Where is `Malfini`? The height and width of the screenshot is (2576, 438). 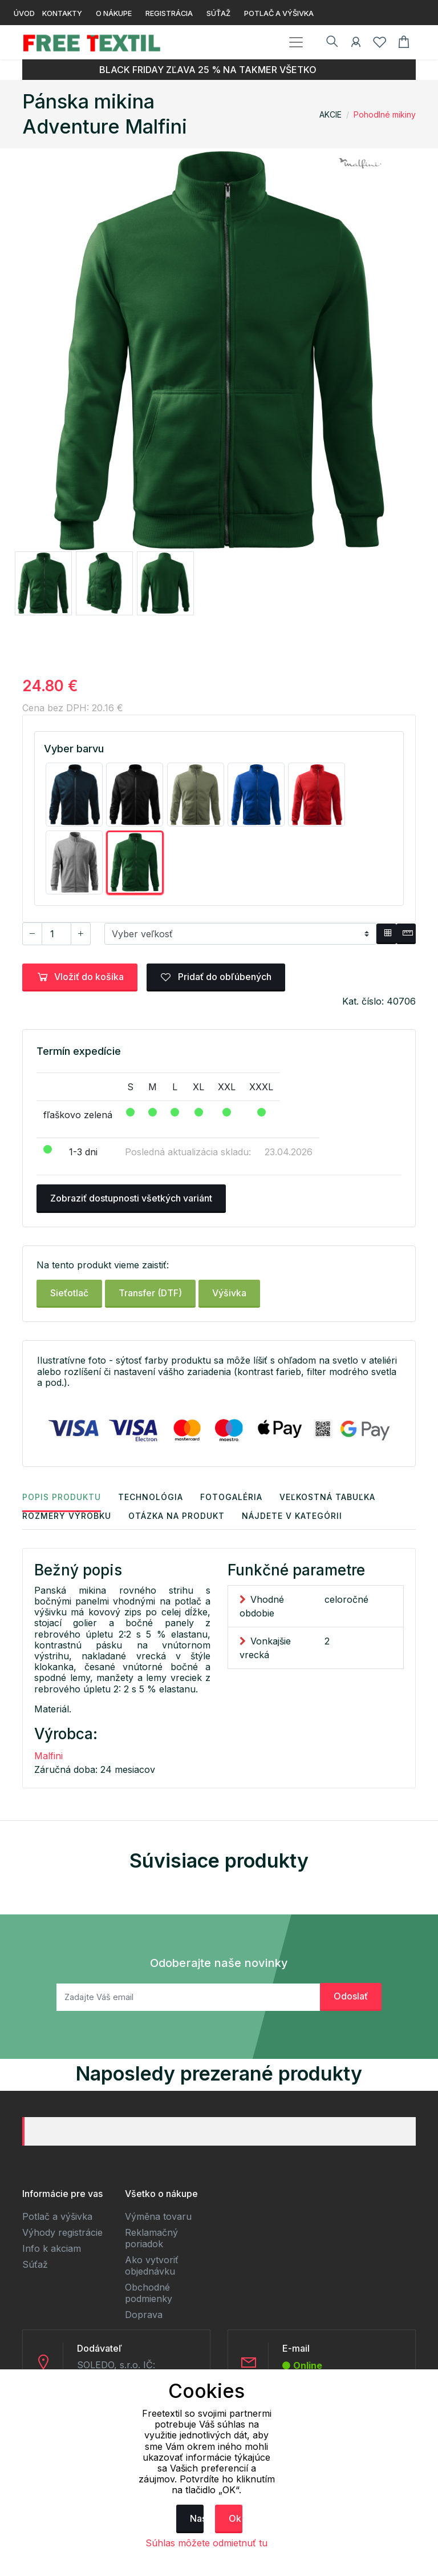
Malfini is located at coordinates (48, 1756).